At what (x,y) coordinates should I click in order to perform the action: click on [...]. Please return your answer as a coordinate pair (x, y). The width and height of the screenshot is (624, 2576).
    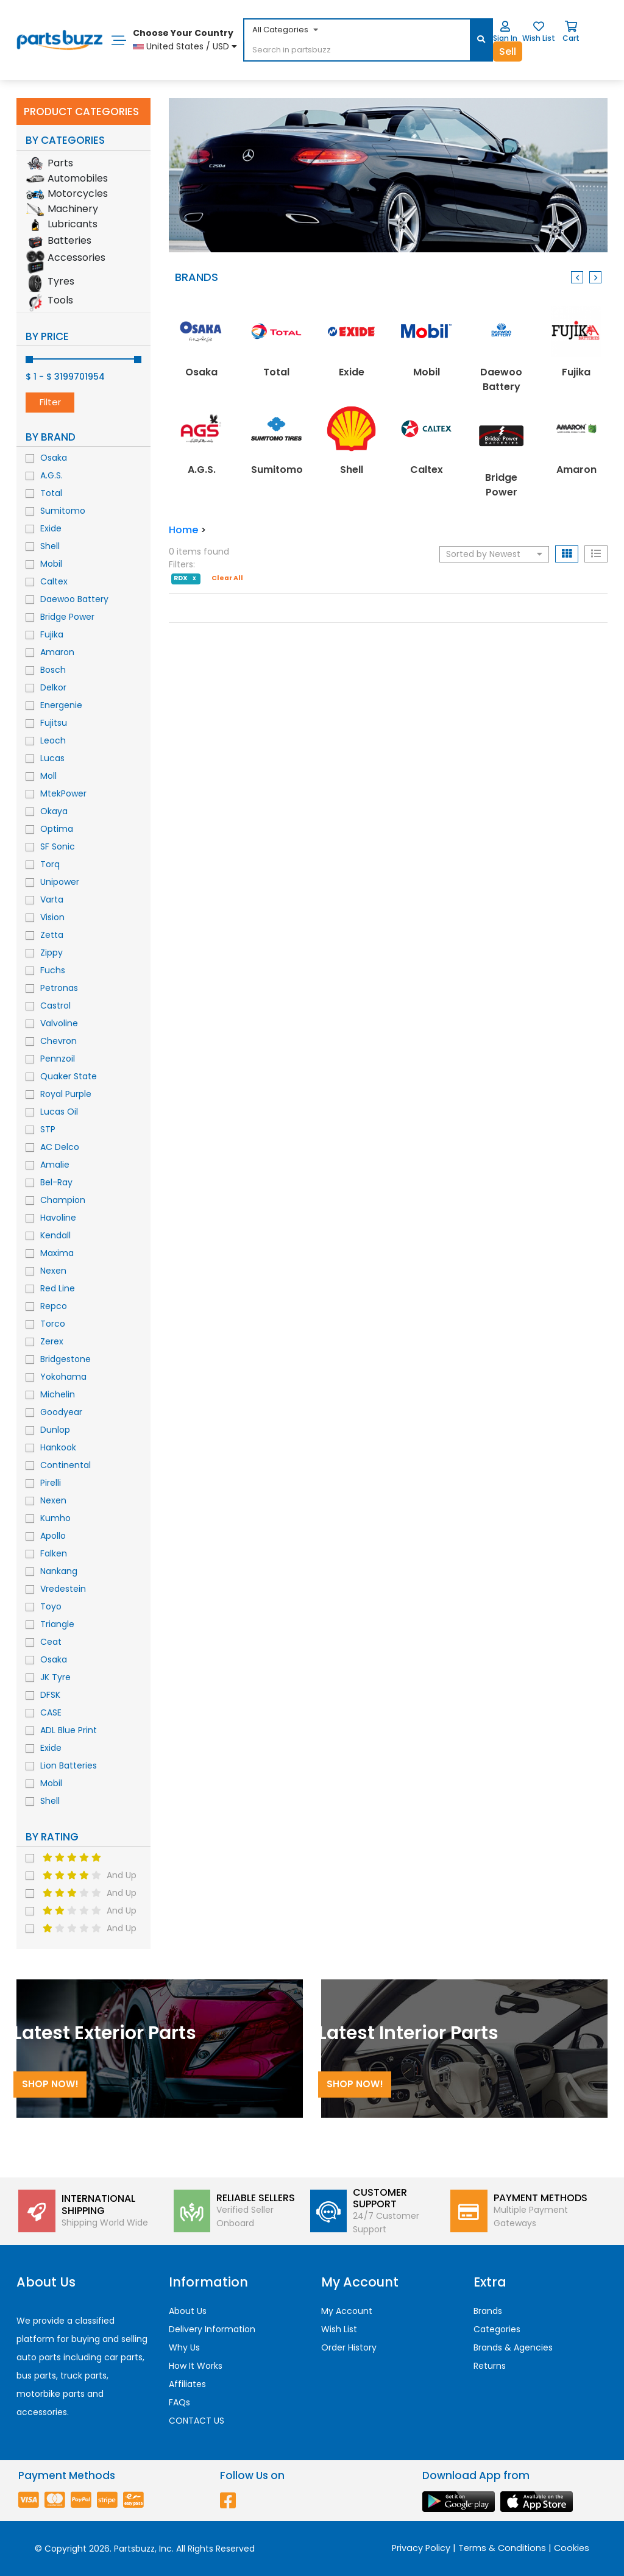
    Looking at the image, I should click on (337, 50).